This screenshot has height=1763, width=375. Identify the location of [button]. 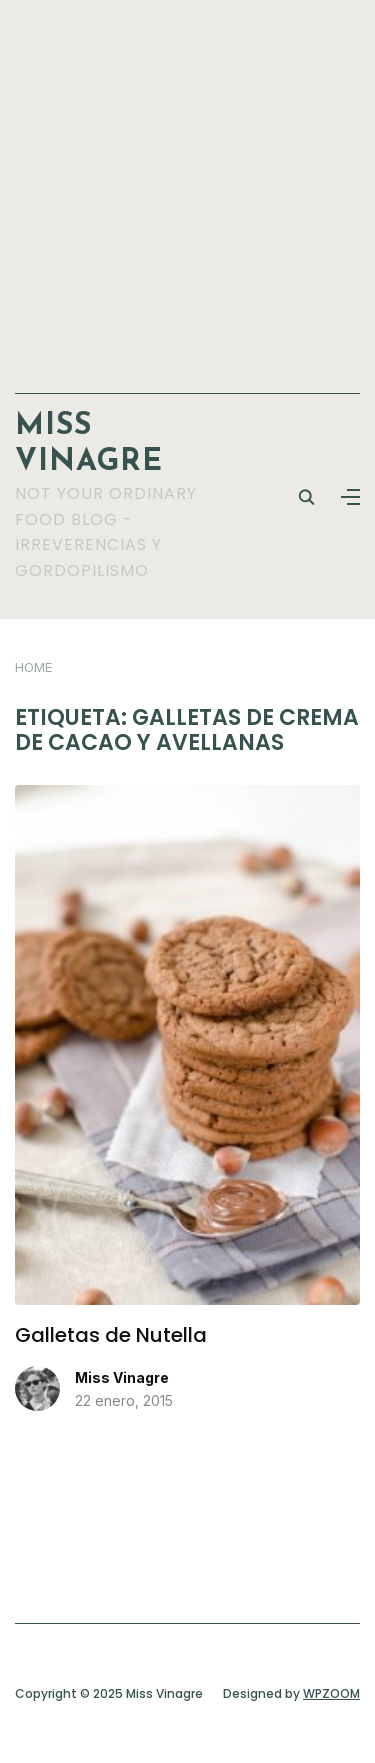
(350, 497).